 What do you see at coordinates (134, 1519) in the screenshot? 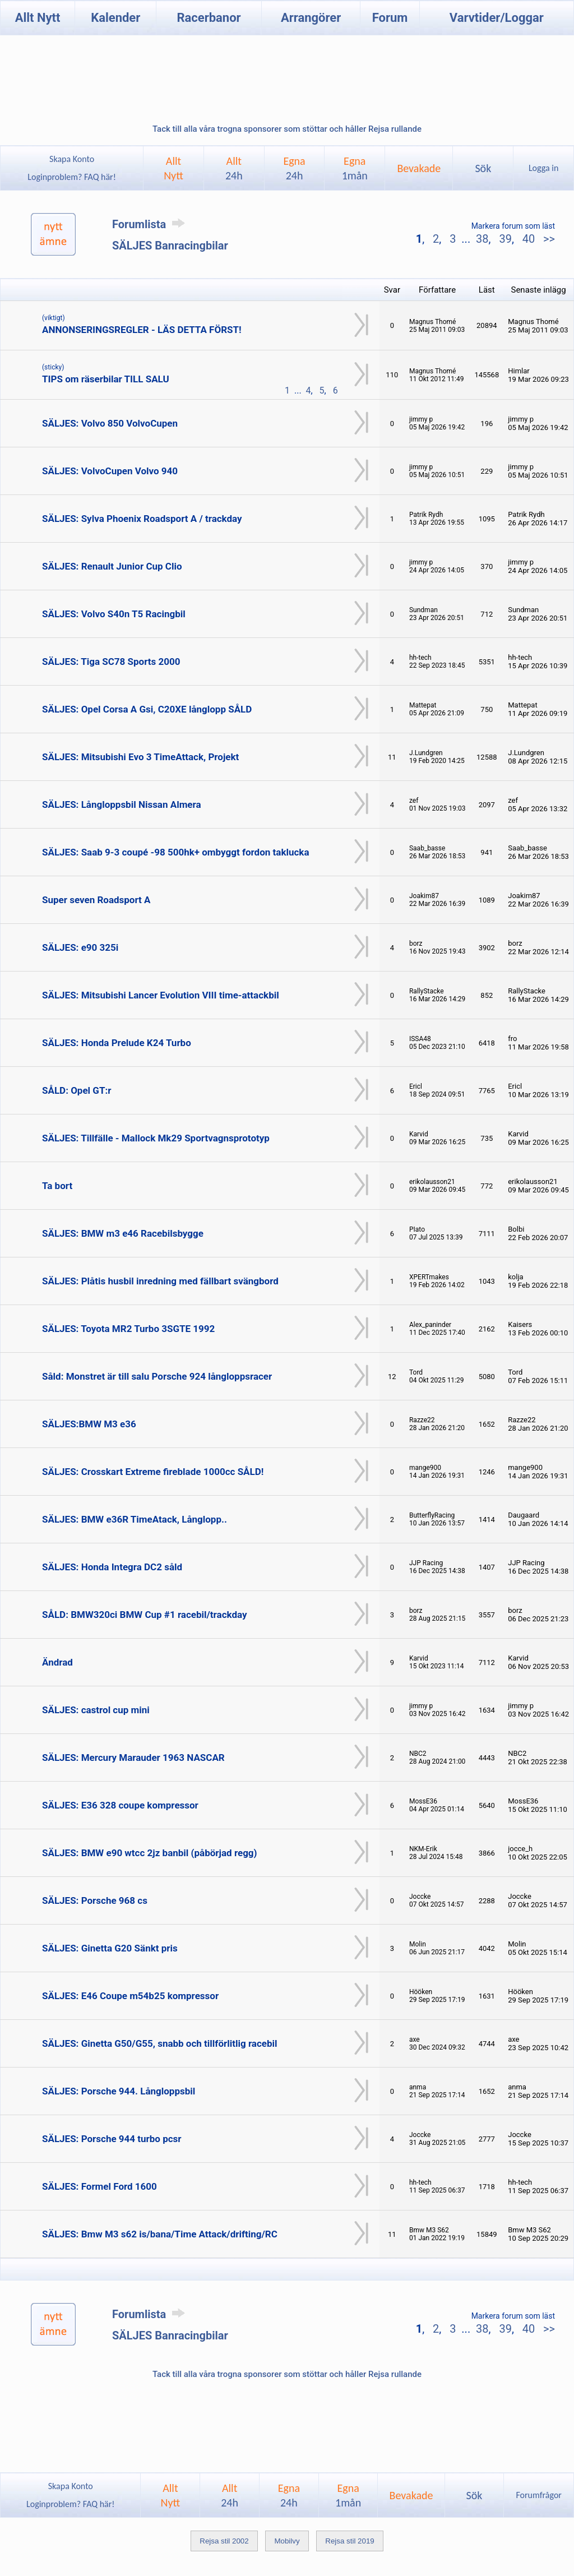
I see `SÄLJES: BMW e36R TimeAtack, Långlopp..` at bounding box center [134, 1519].